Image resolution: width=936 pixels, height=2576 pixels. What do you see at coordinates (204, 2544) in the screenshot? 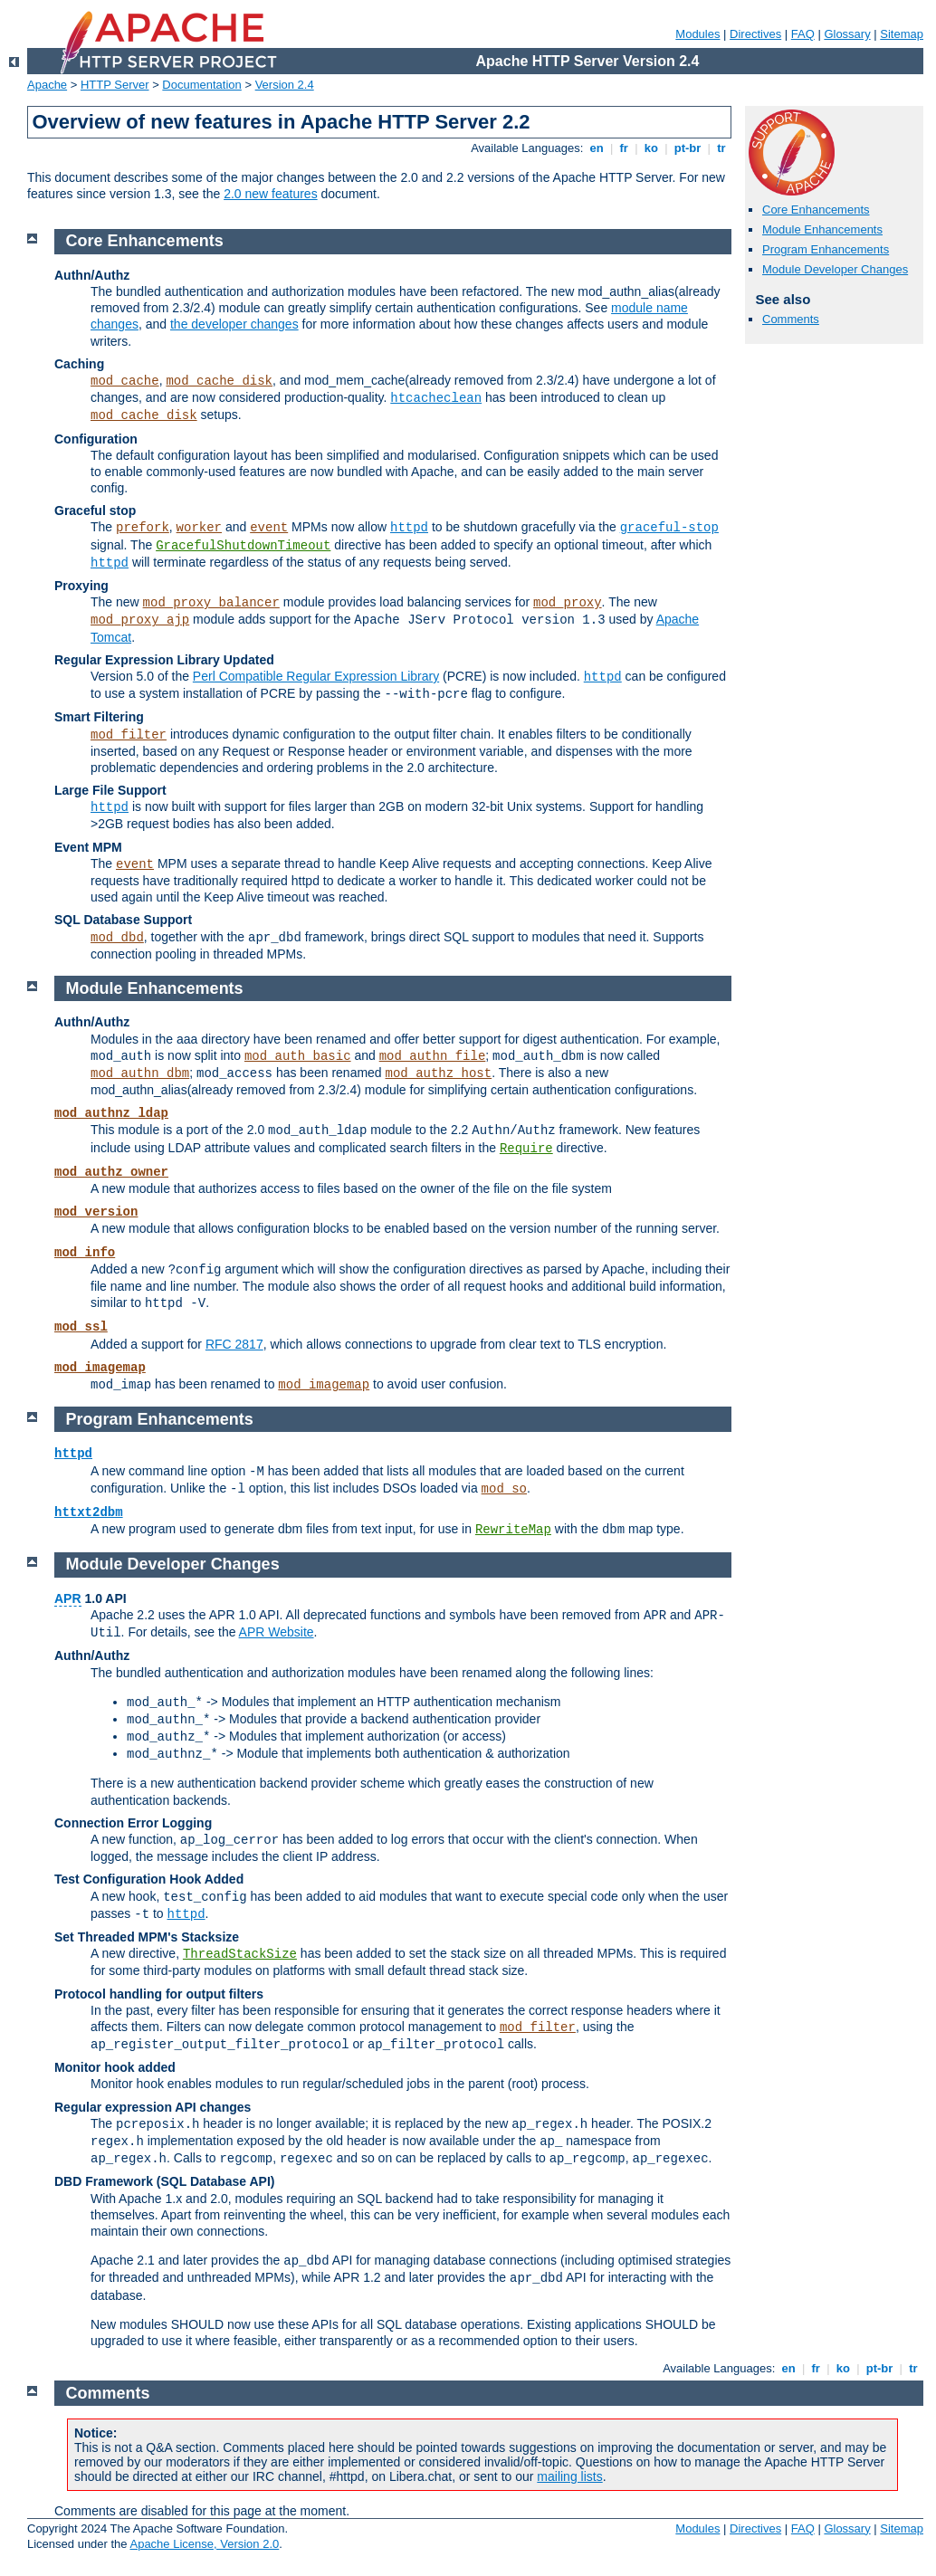
I see `Apache License, Version 2.0` at bounding box center [204, 2544].